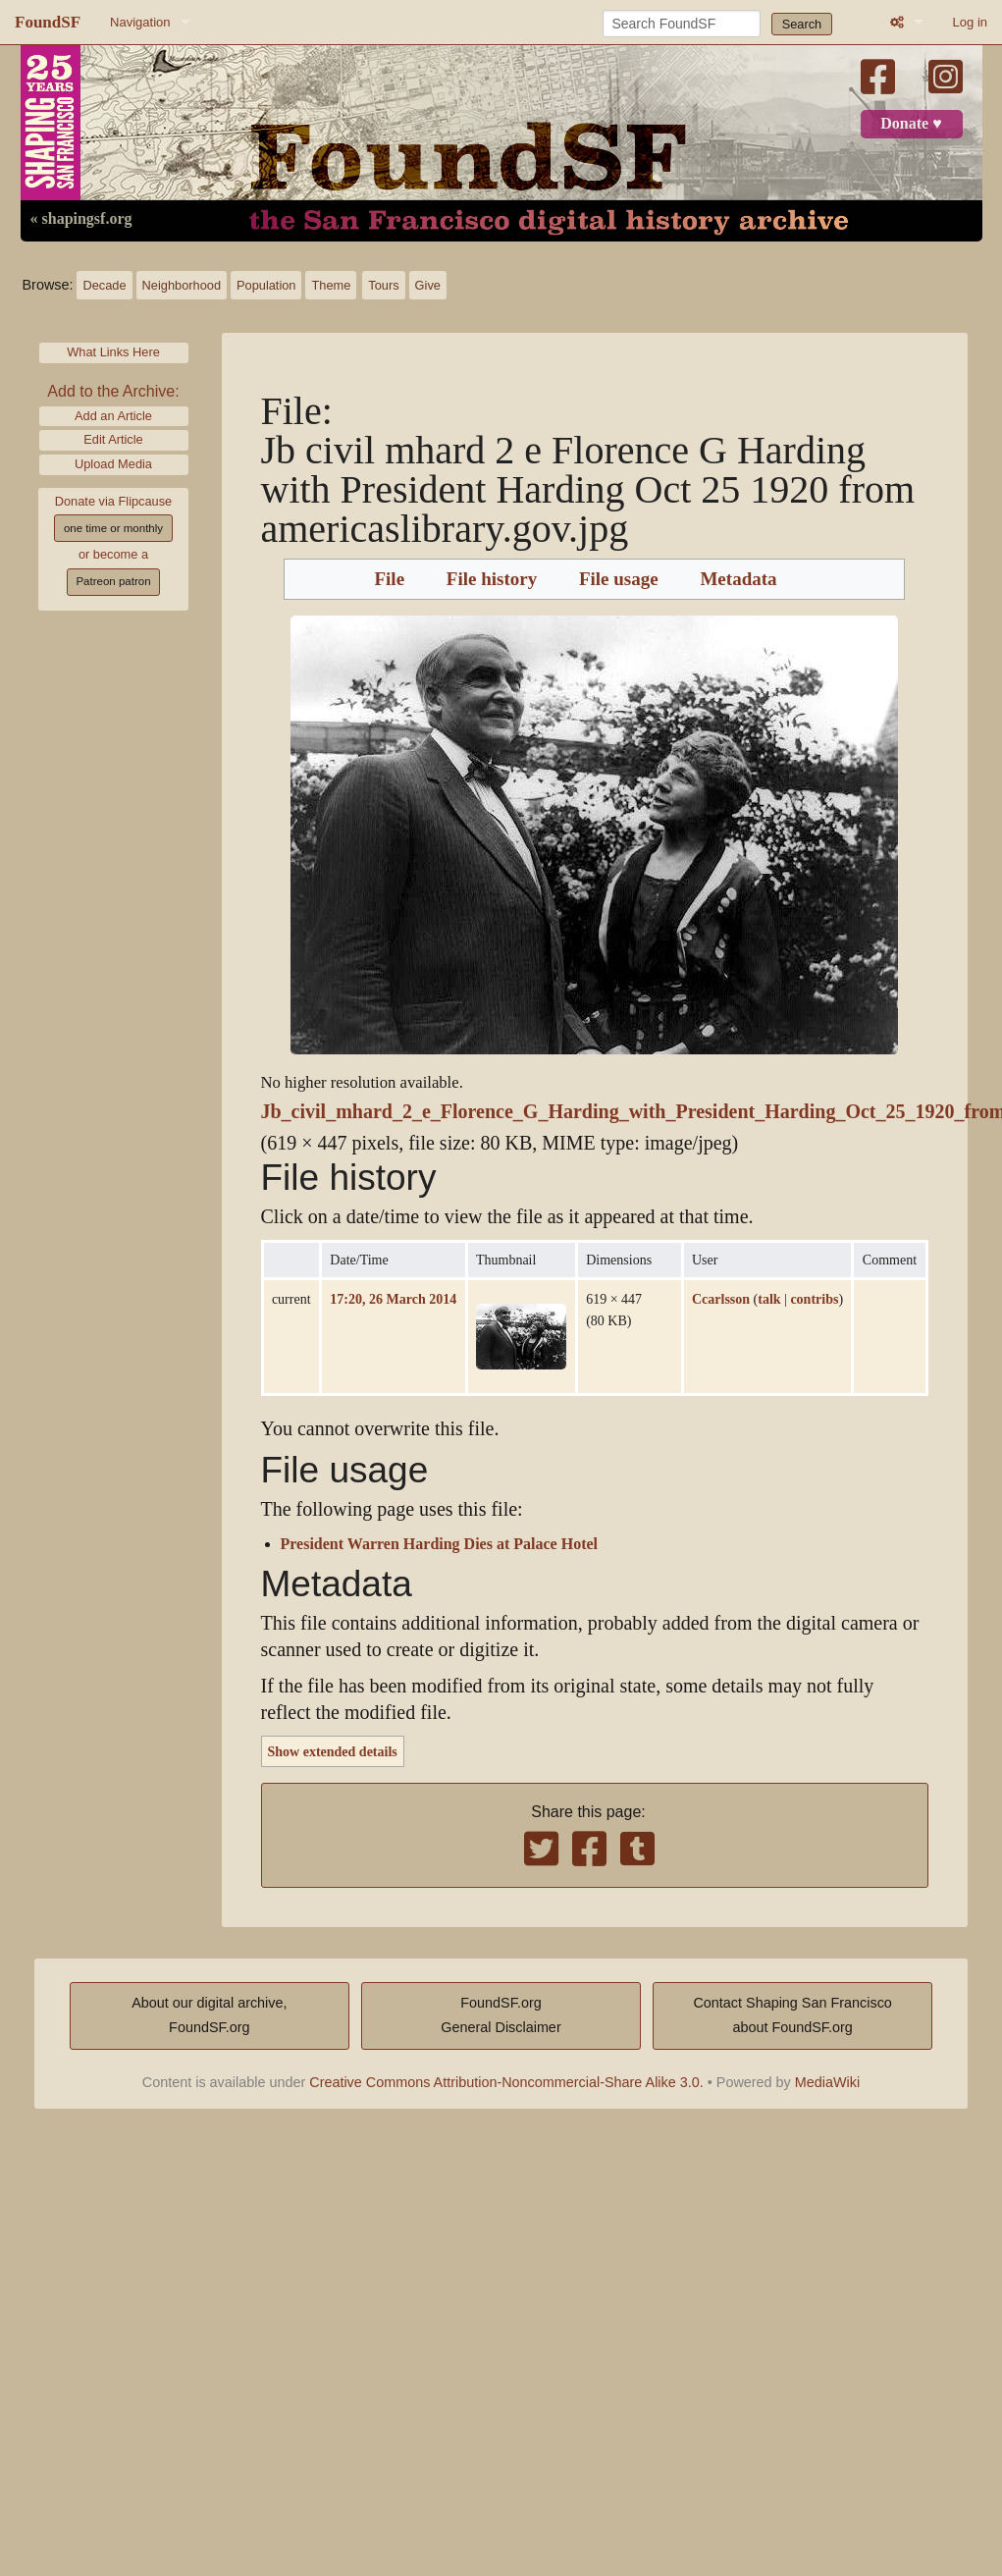  Describe the element at coordinates (769, 1299) in the screenshot. I see `talk` at that location.